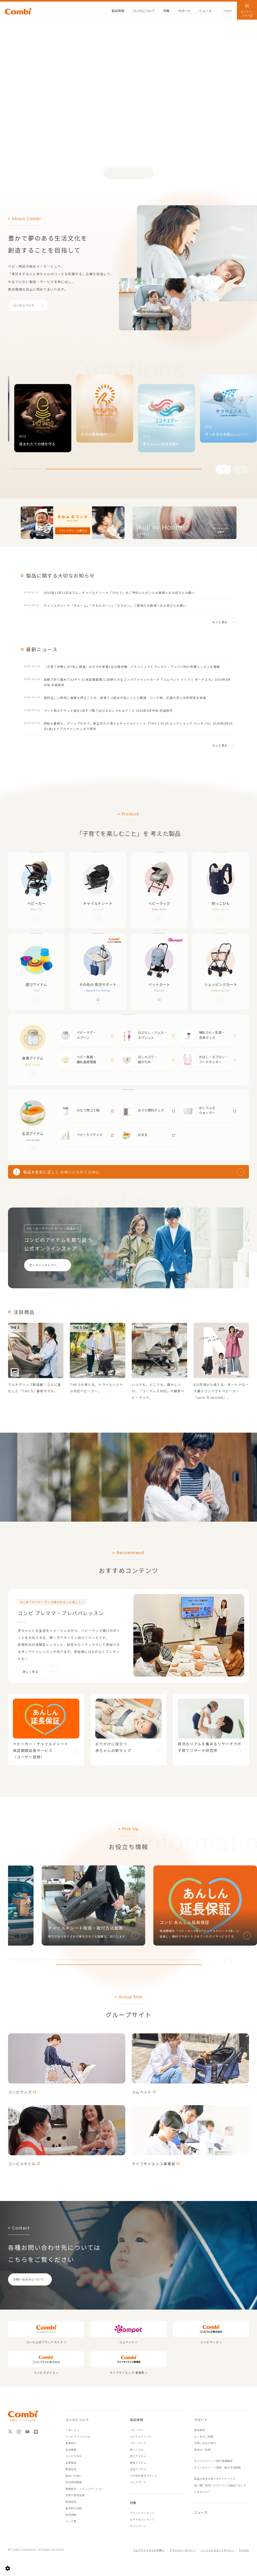 The image size is (257, 2576). What do you see at coordinates (214, 2479) in the screenshot?
I see `製品の安全な使いかたアドバイス` at bounding box center [214, 2479].